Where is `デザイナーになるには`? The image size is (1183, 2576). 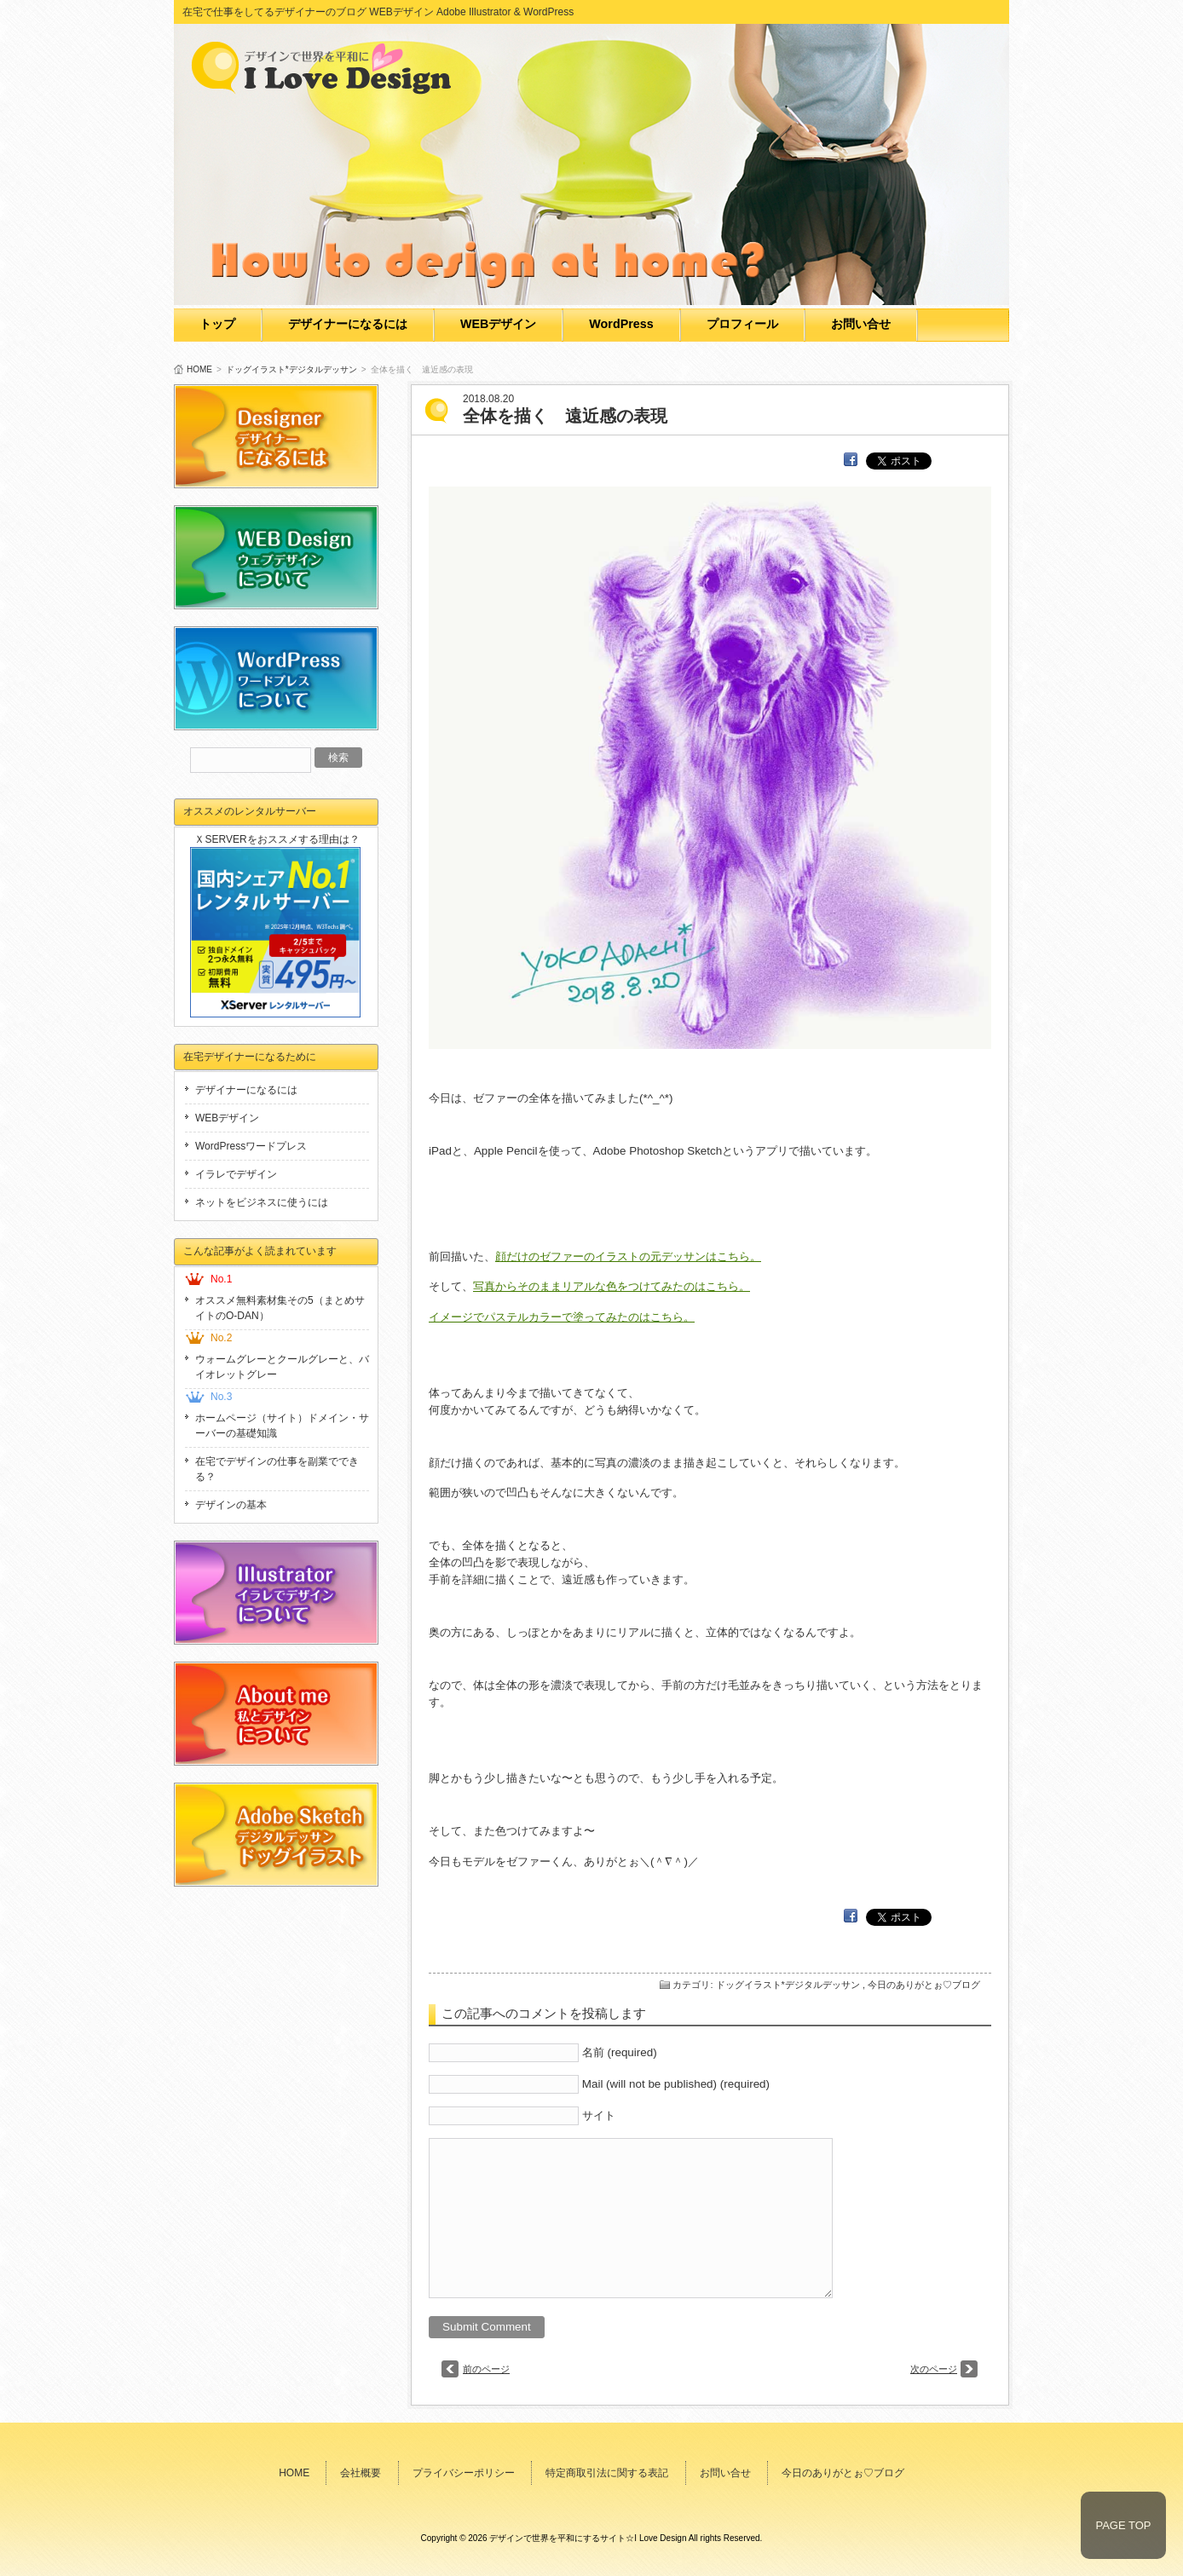 デザイナーになるには is located at coordinates (347, 324).